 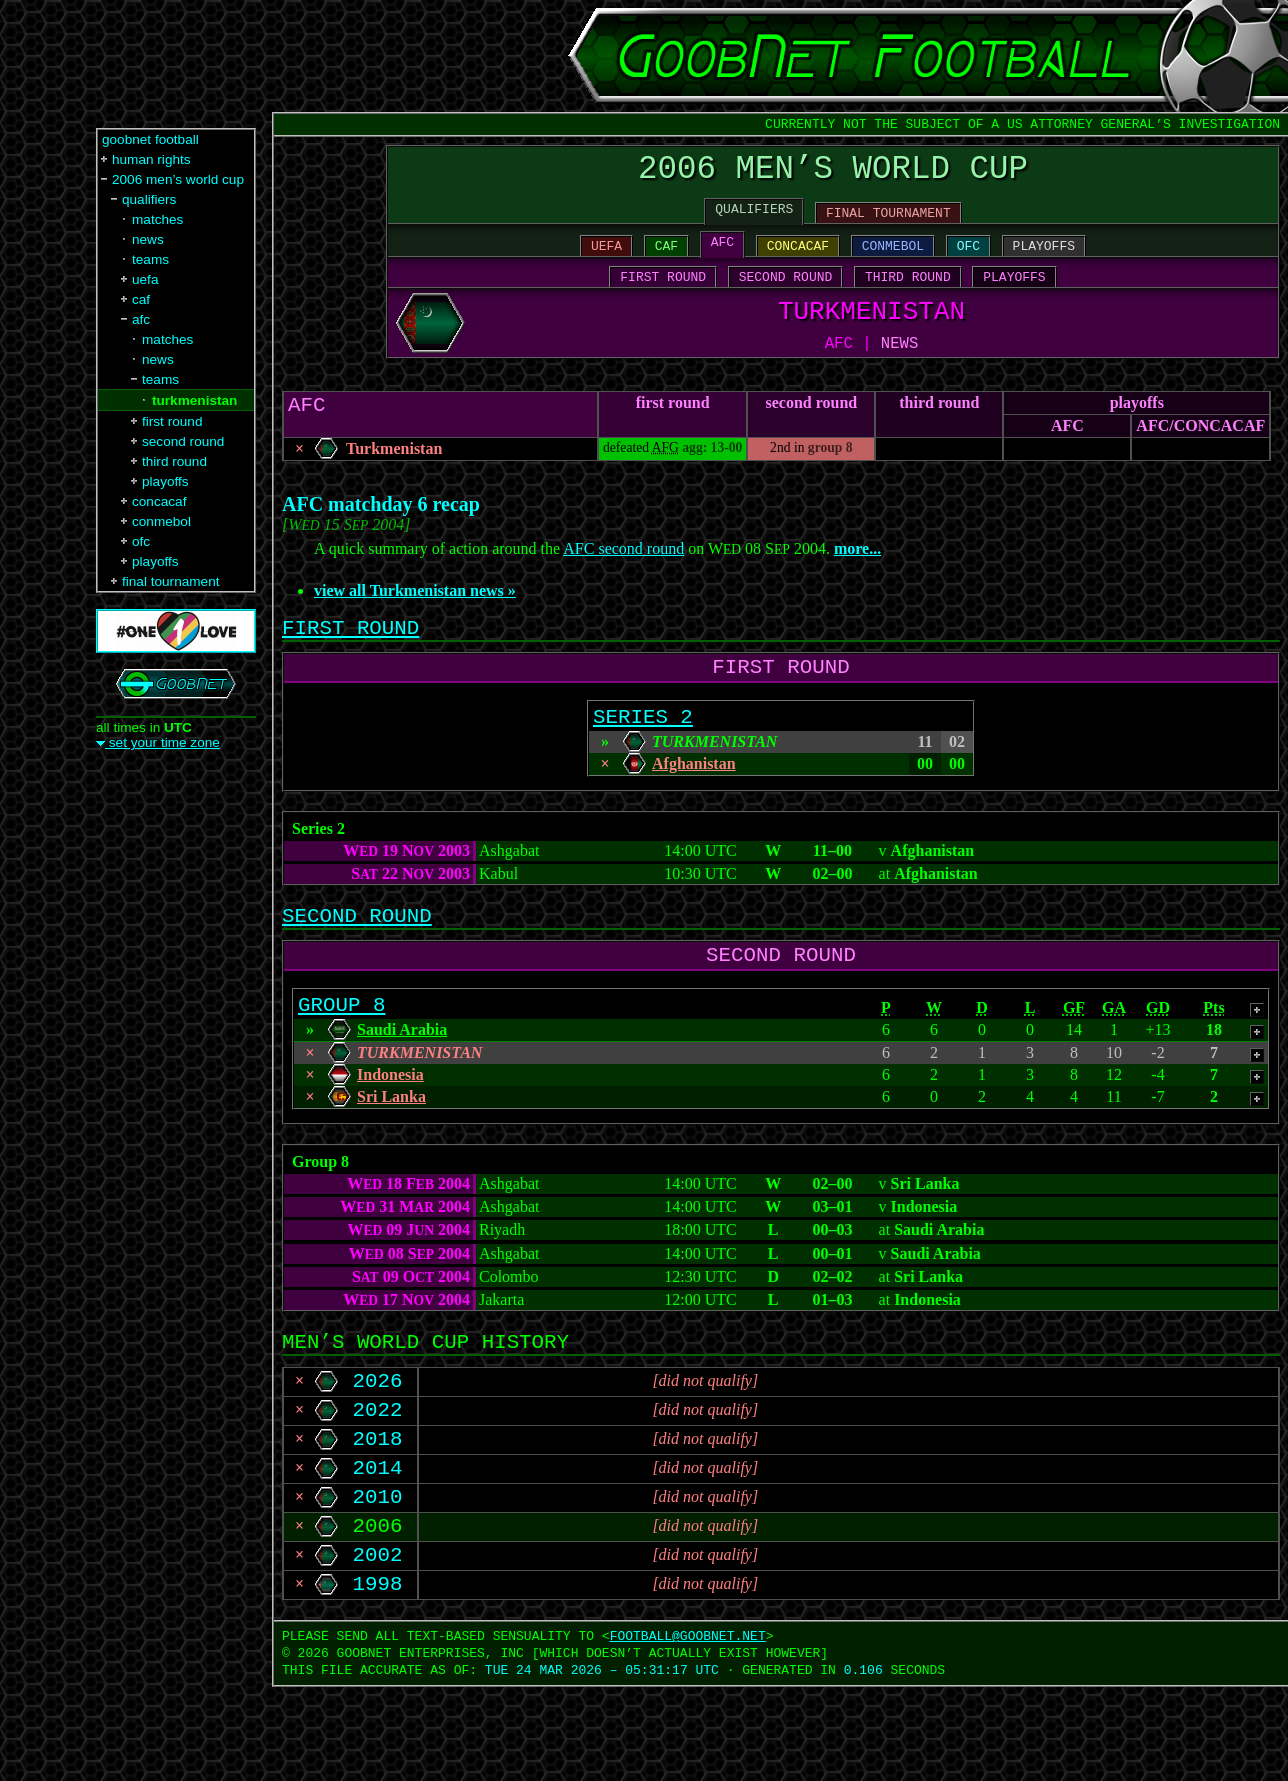 I want to click on ofc, so click(x=141, y=541).